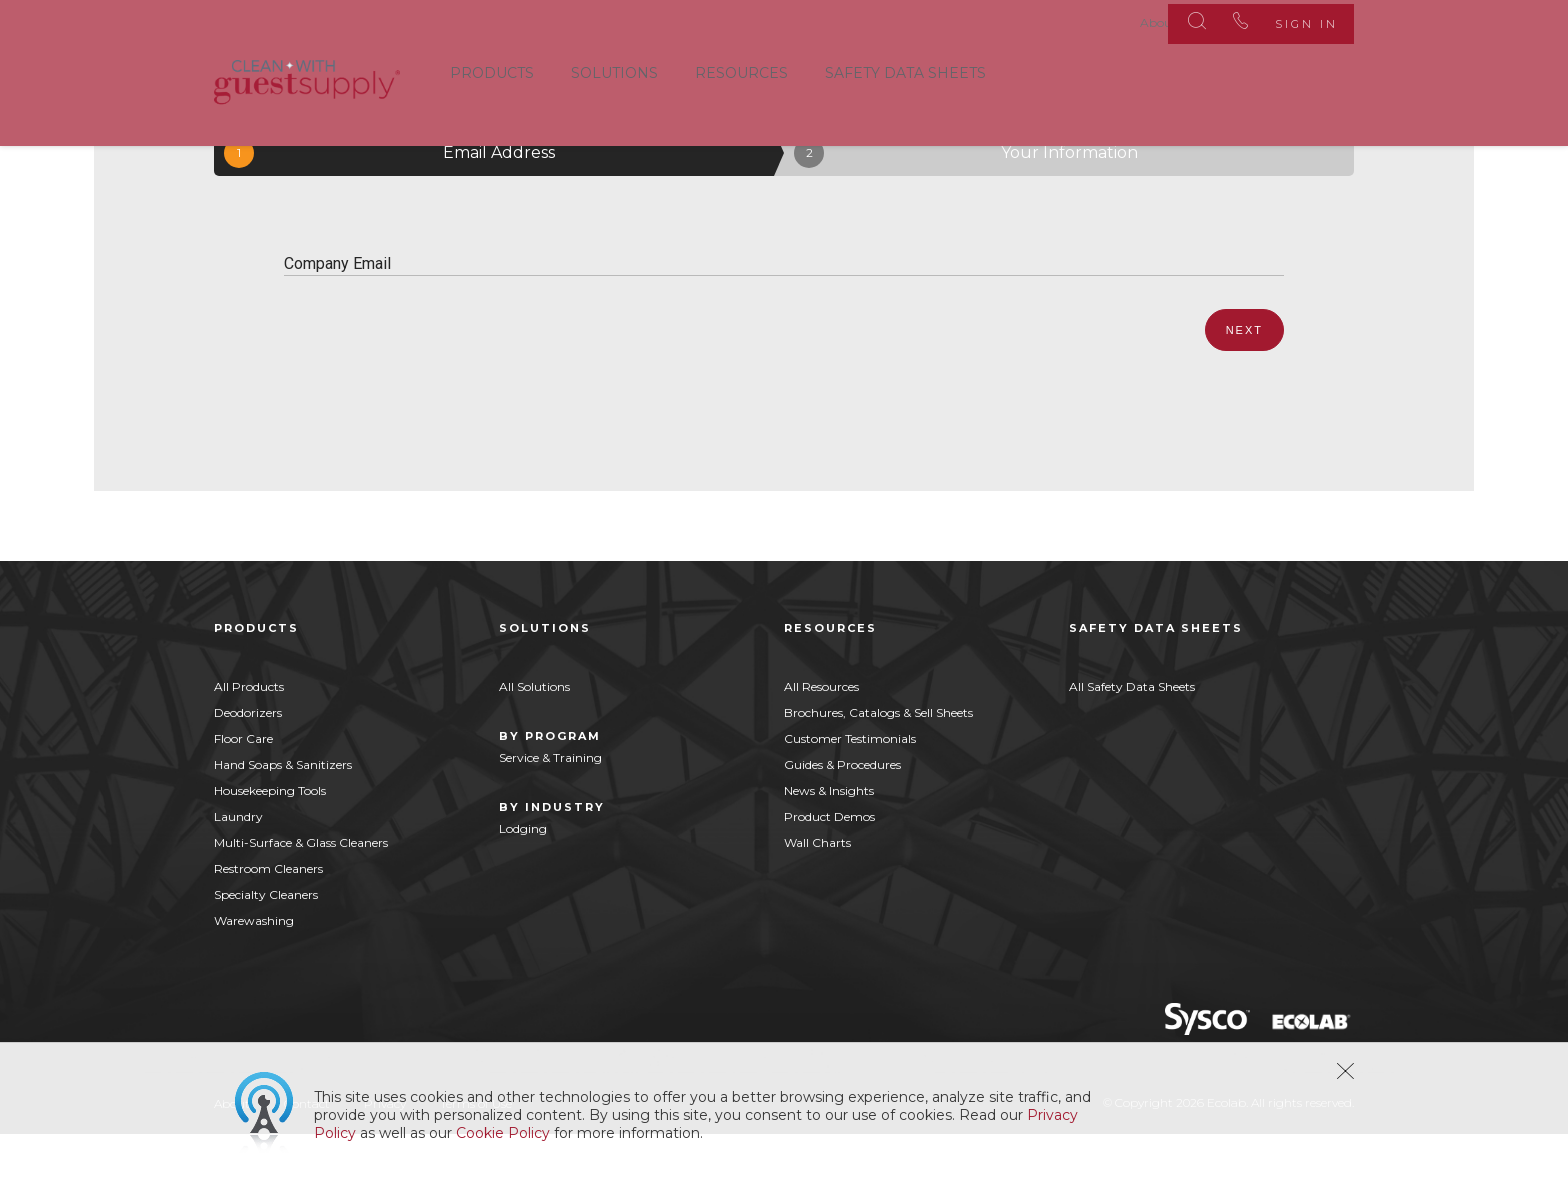  What do you see at coordinates (249, 738) in the screenshot?
I see `All Products` at bounding box center [249, 738].